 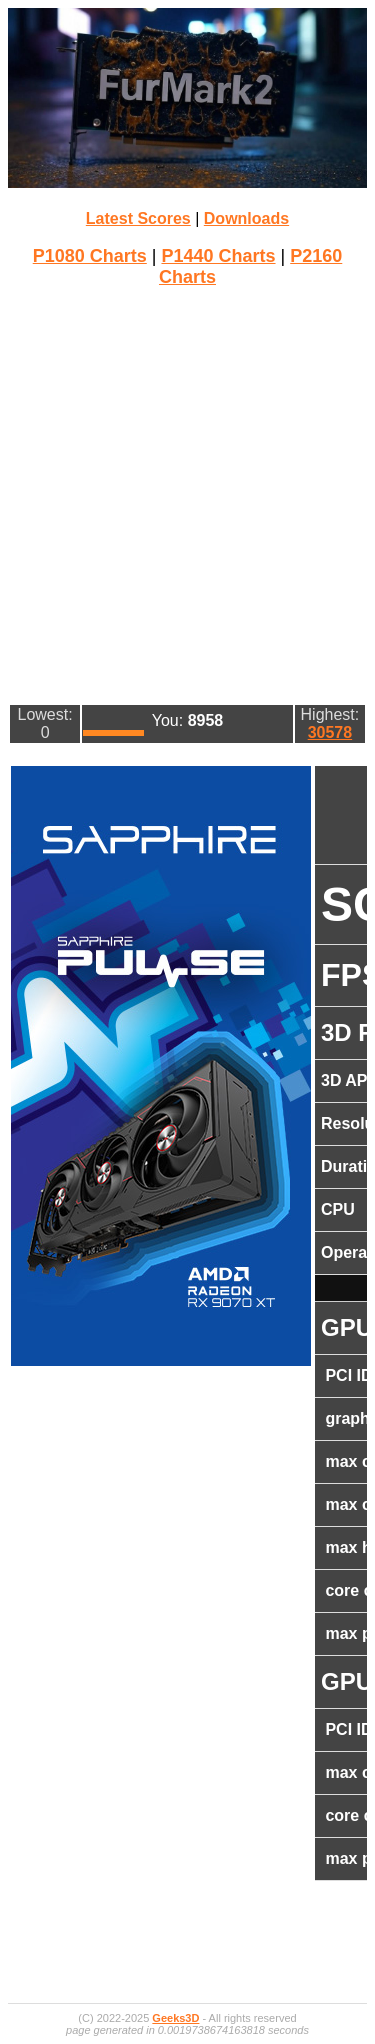 I want to click on Downloads, so click(x=246, y=218).